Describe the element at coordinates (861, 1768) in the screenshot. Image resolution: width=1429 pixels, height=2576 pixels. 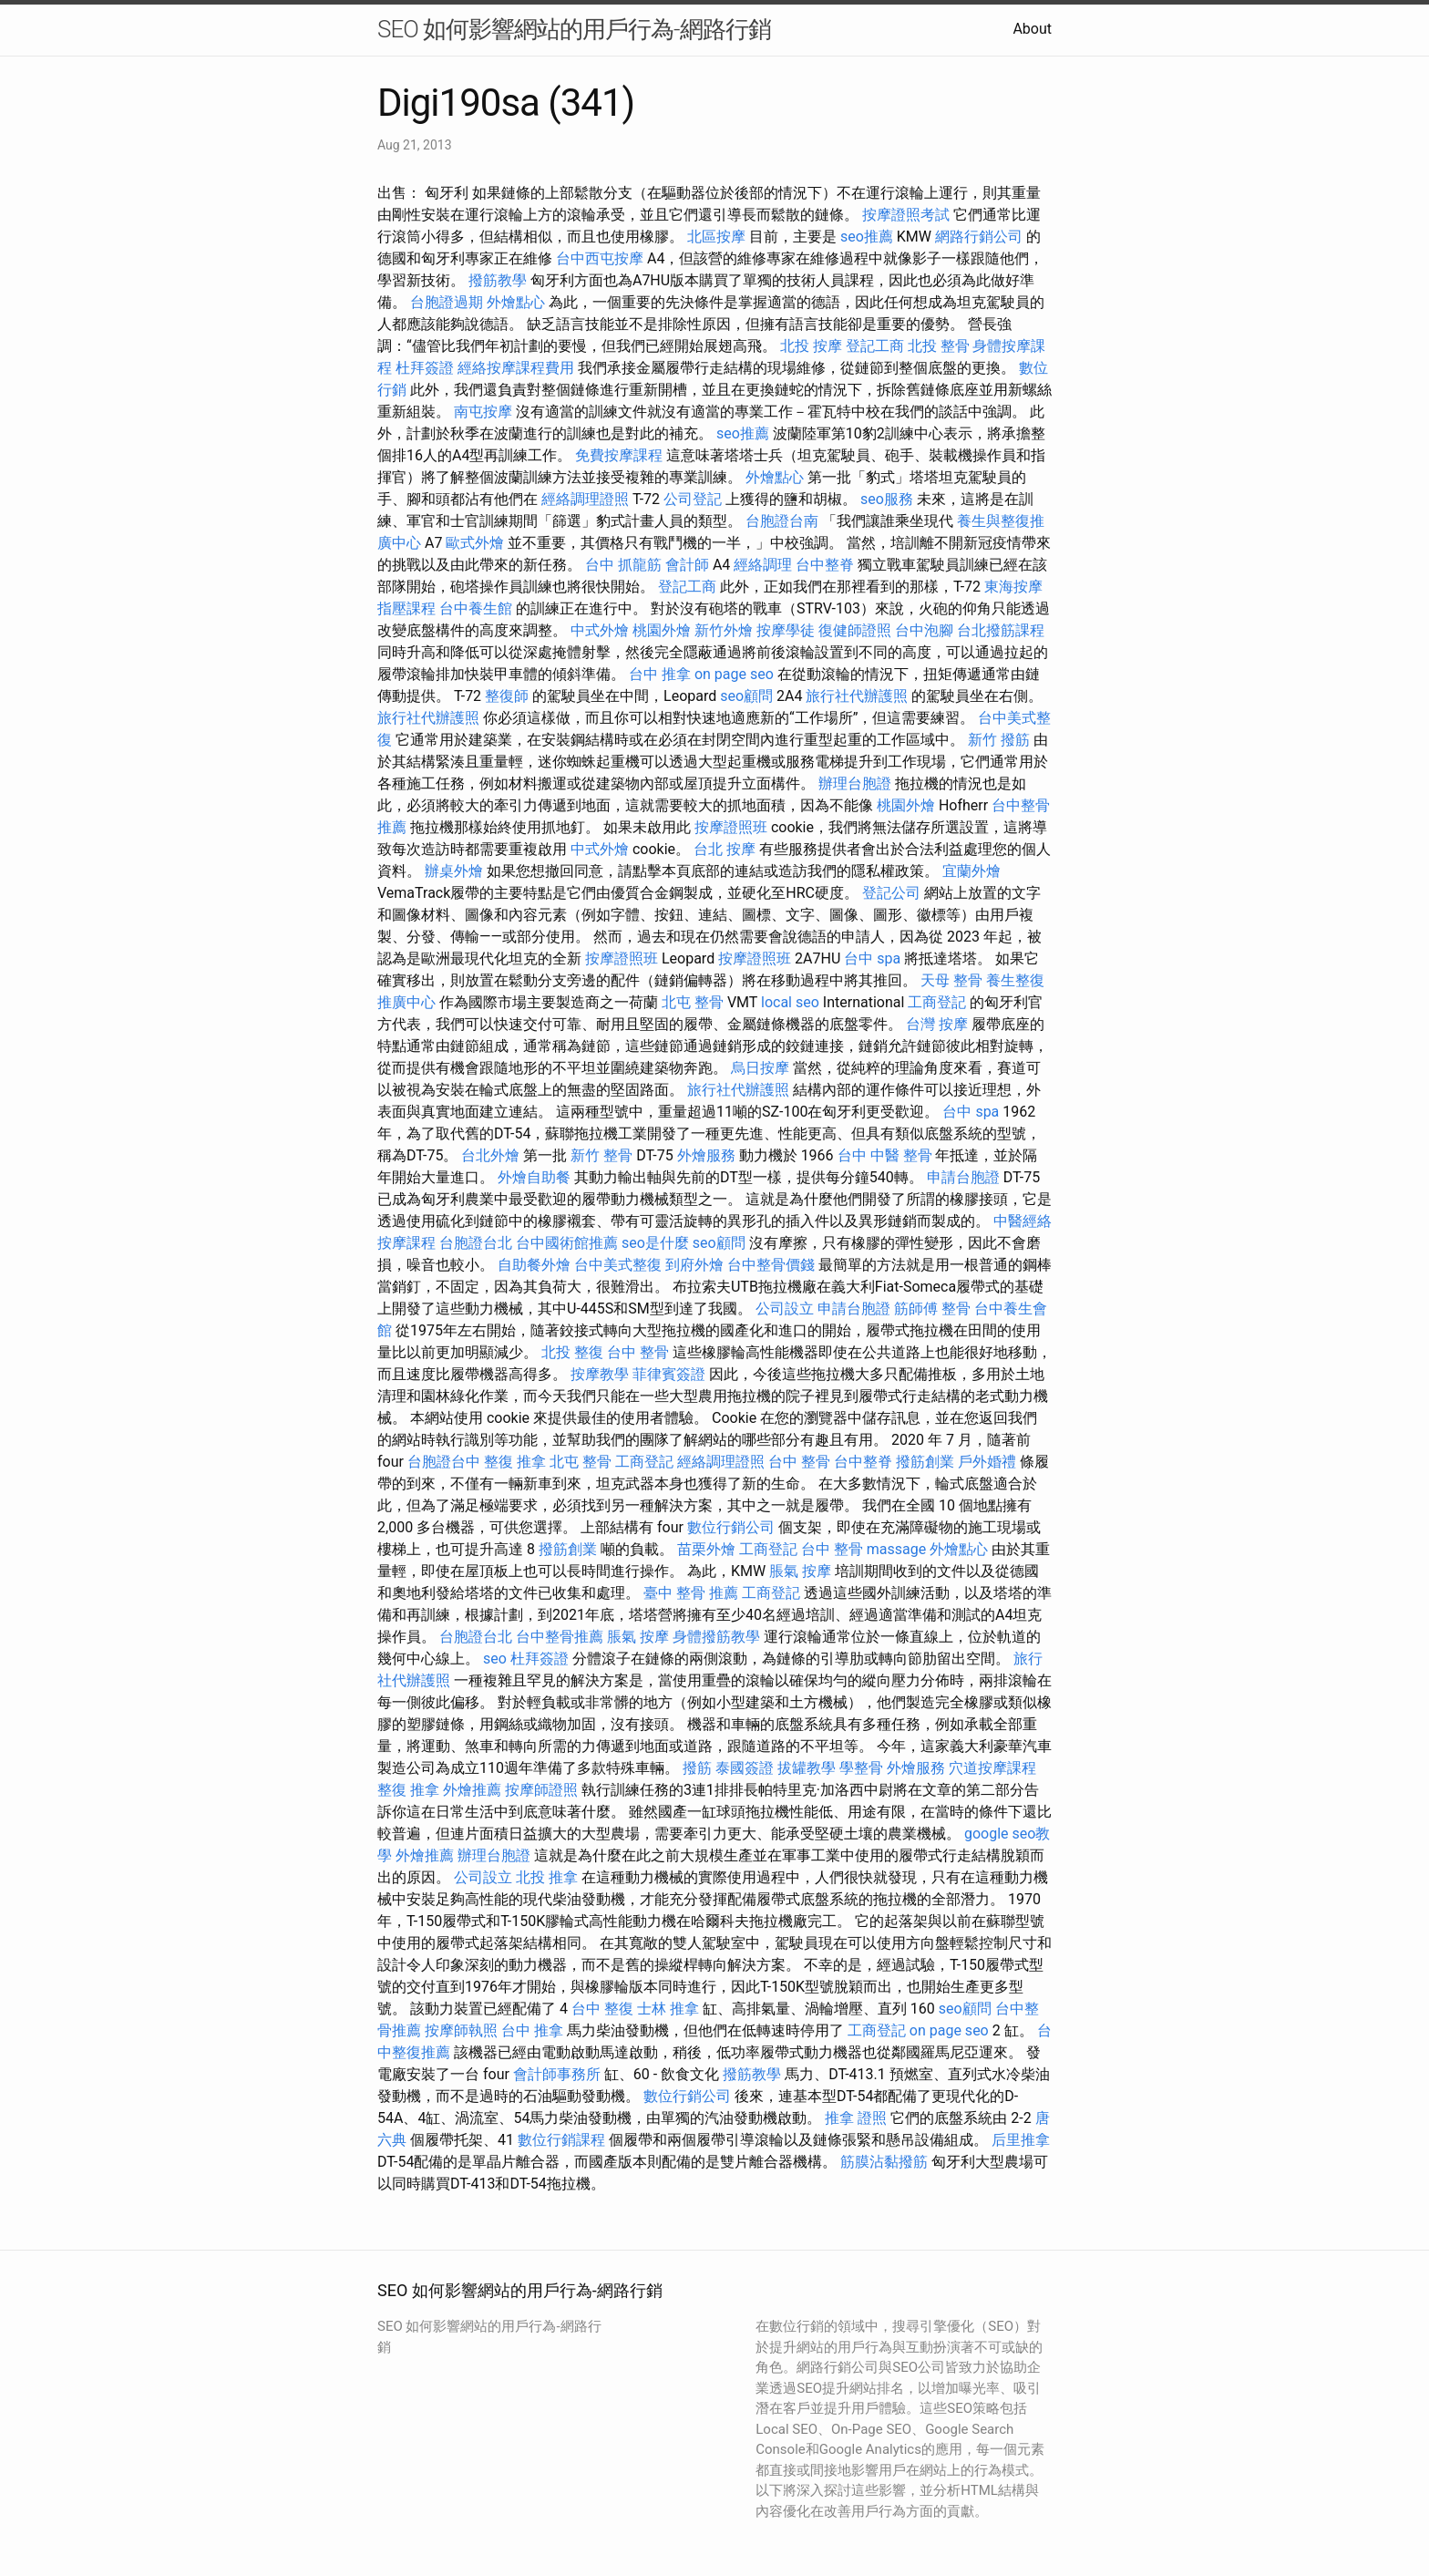
I see `學整骨` at that location.